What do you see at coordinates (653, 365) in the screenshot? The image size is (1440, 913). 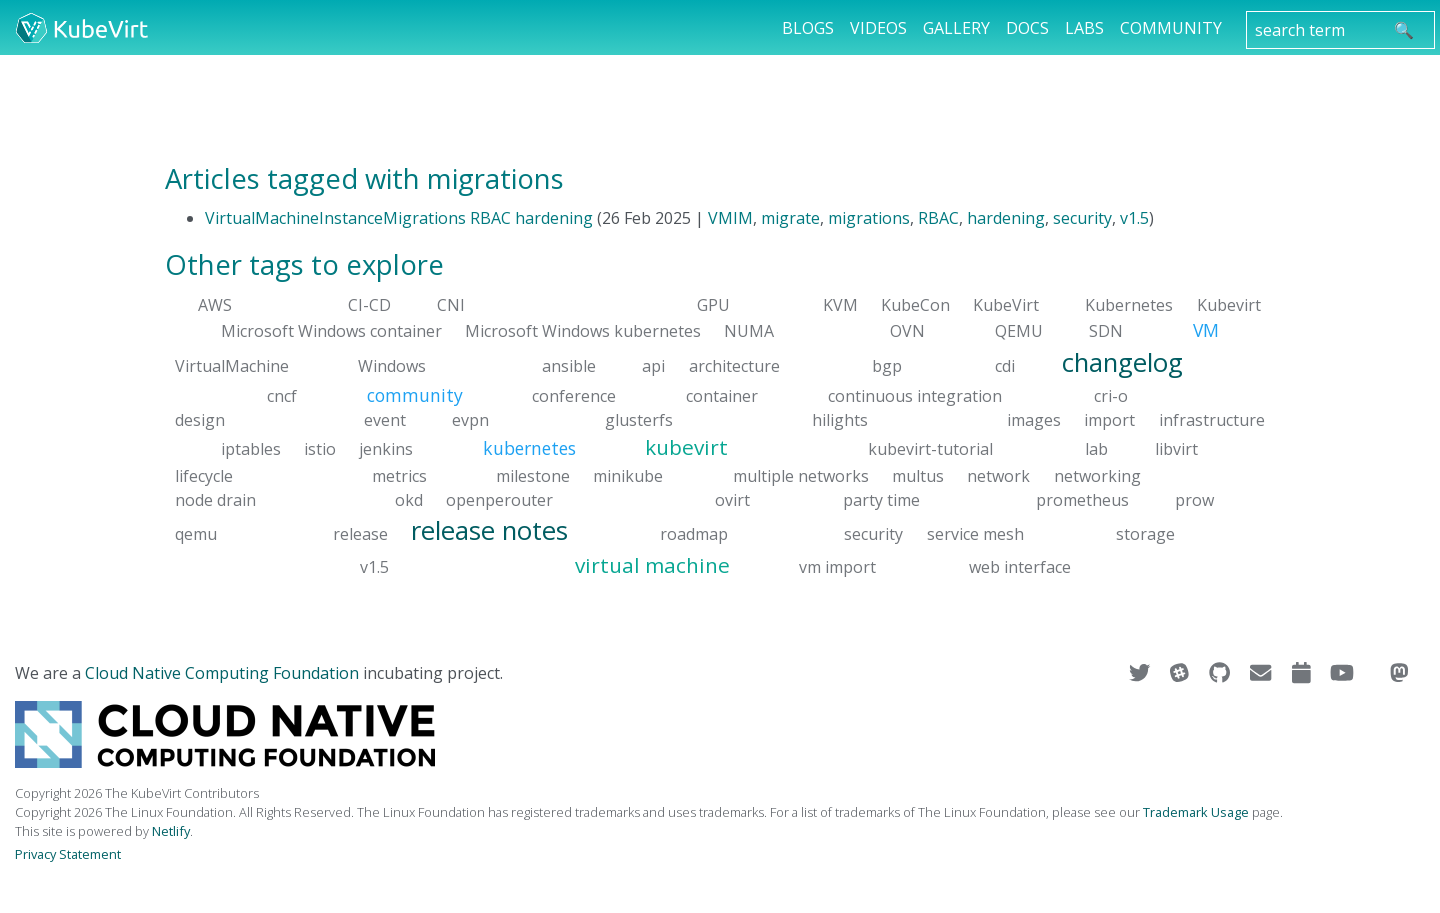 I see `api` at bounding box center [653, 365].